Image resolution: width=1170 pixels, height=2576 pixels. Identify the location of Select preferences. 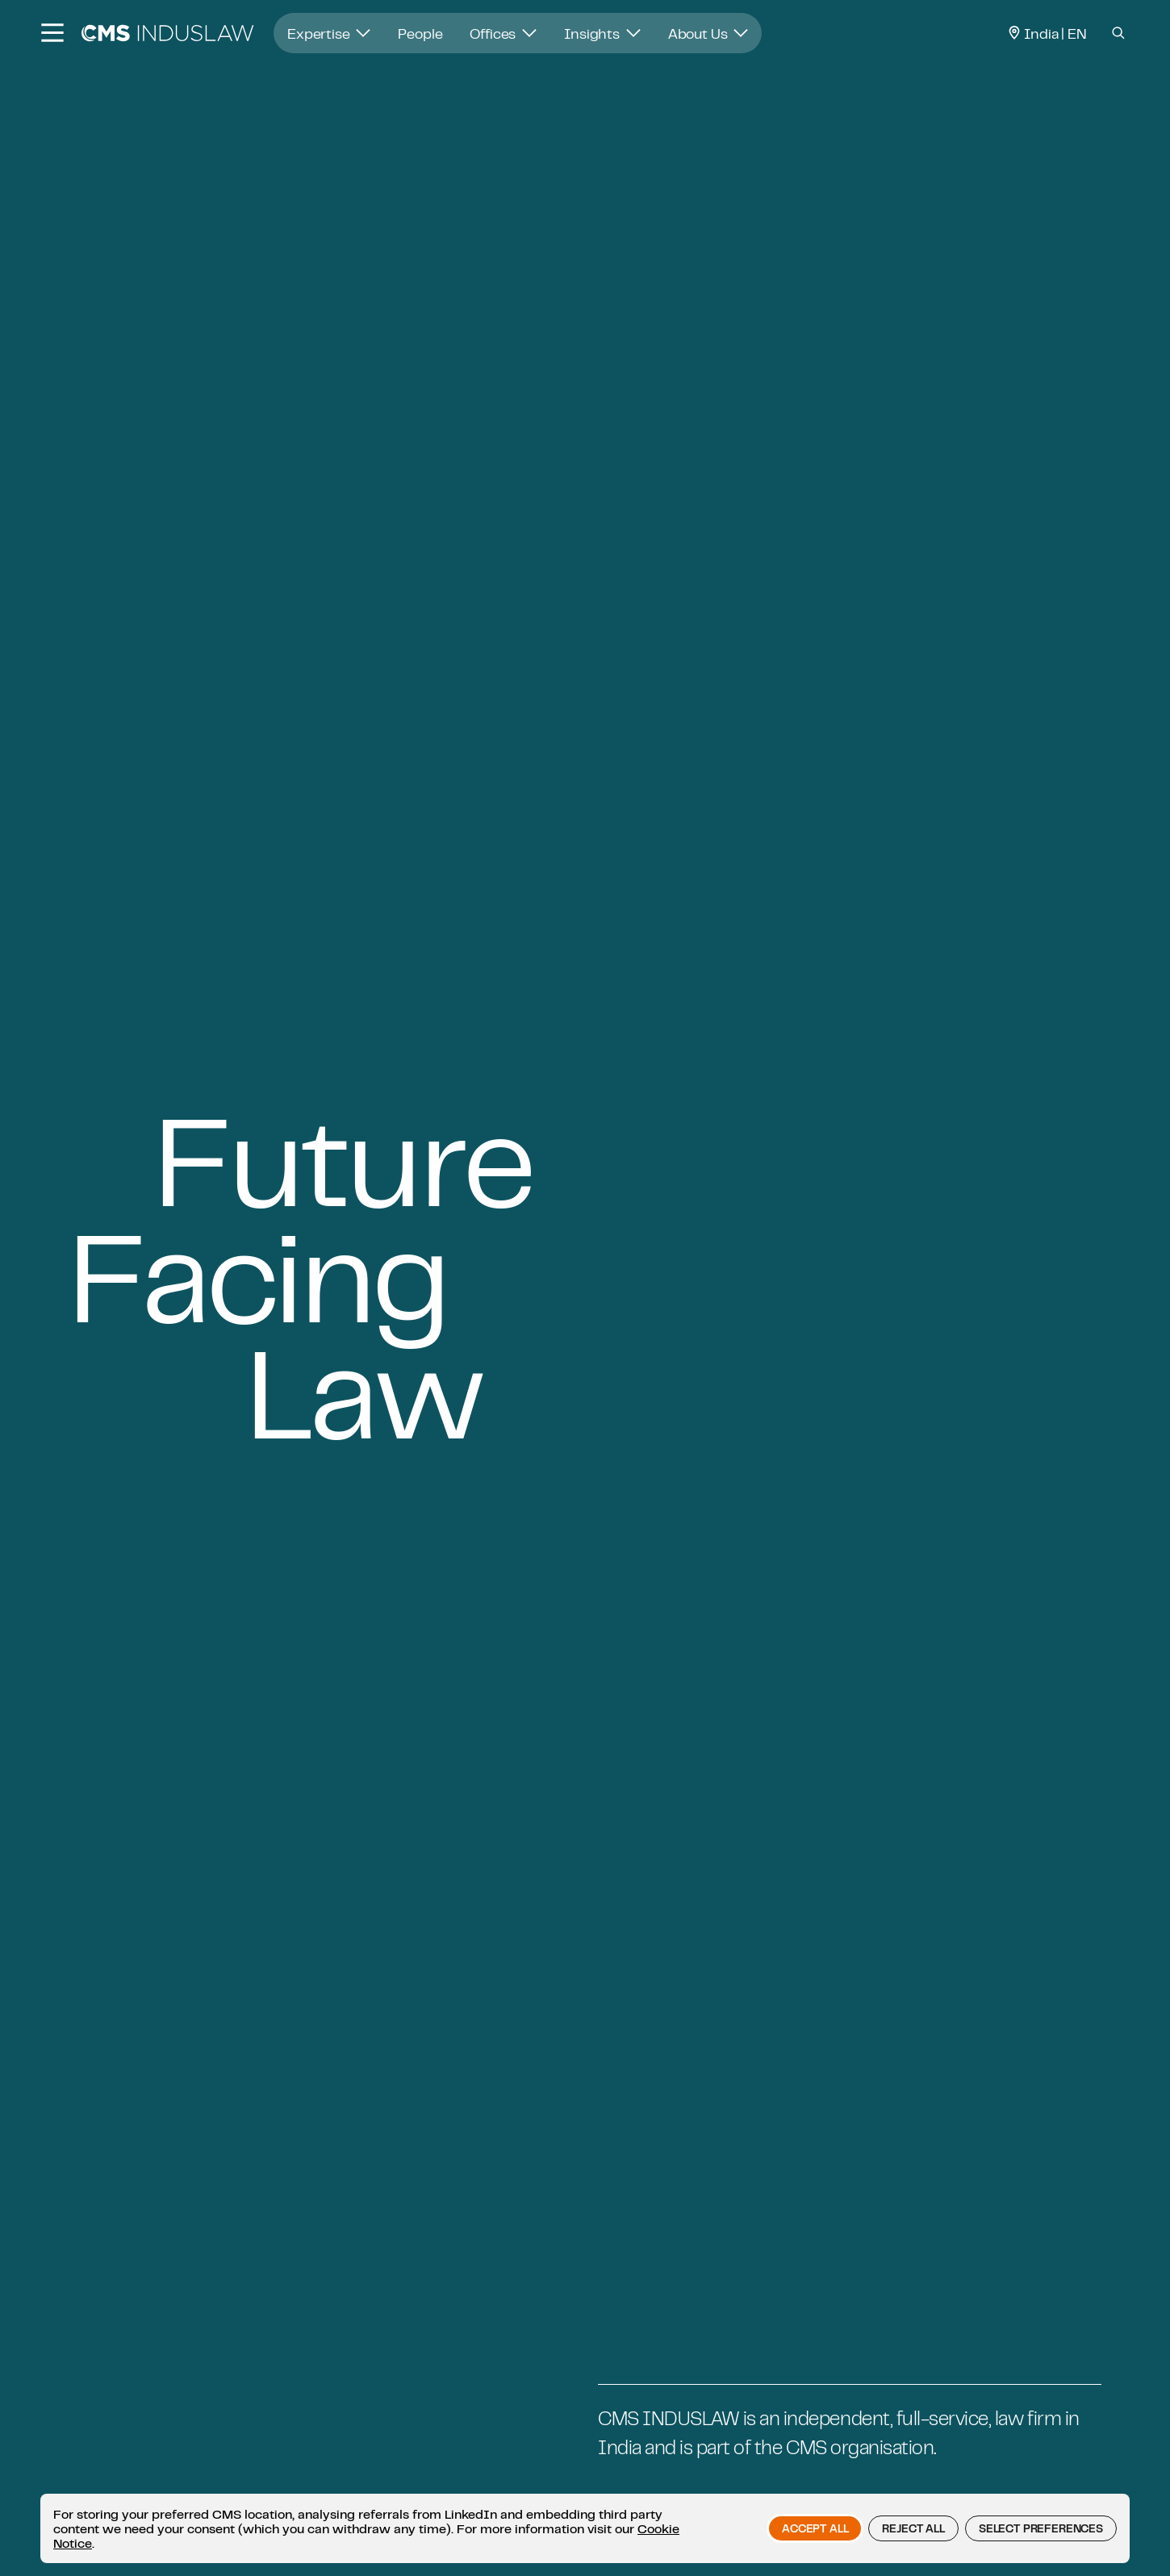
(1041, 2528).